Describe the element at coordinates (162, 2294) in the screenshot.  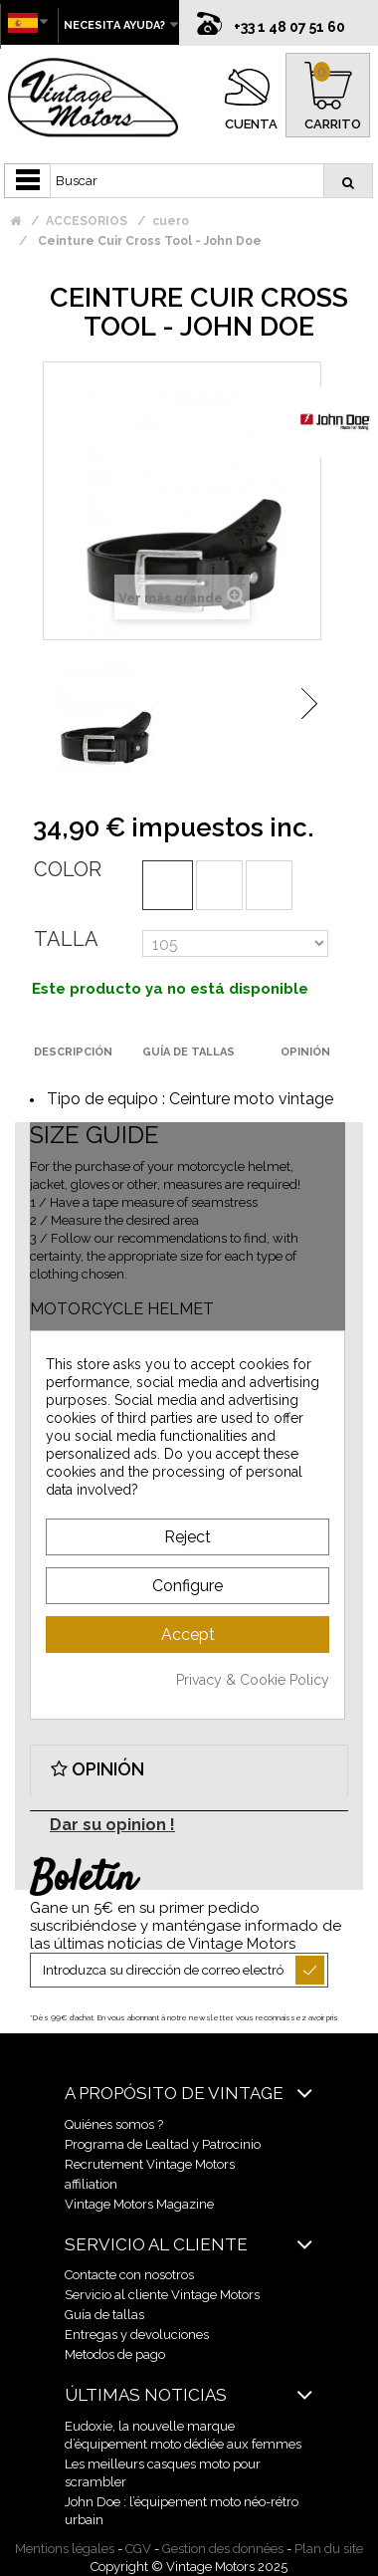
I see `Servicio al cliente Vintage Motors` at that location.